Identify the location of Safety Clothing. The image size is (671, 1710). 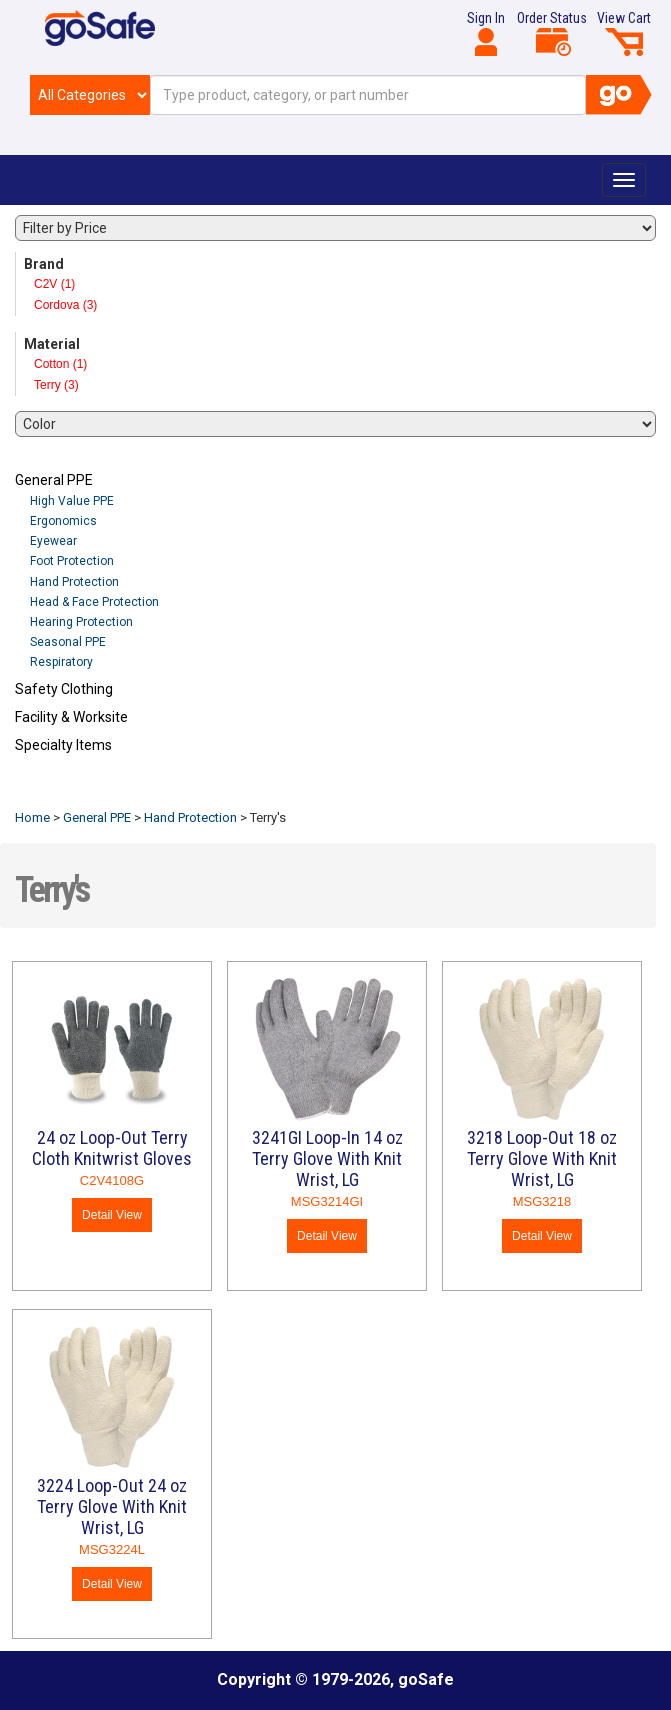
(64, 689).